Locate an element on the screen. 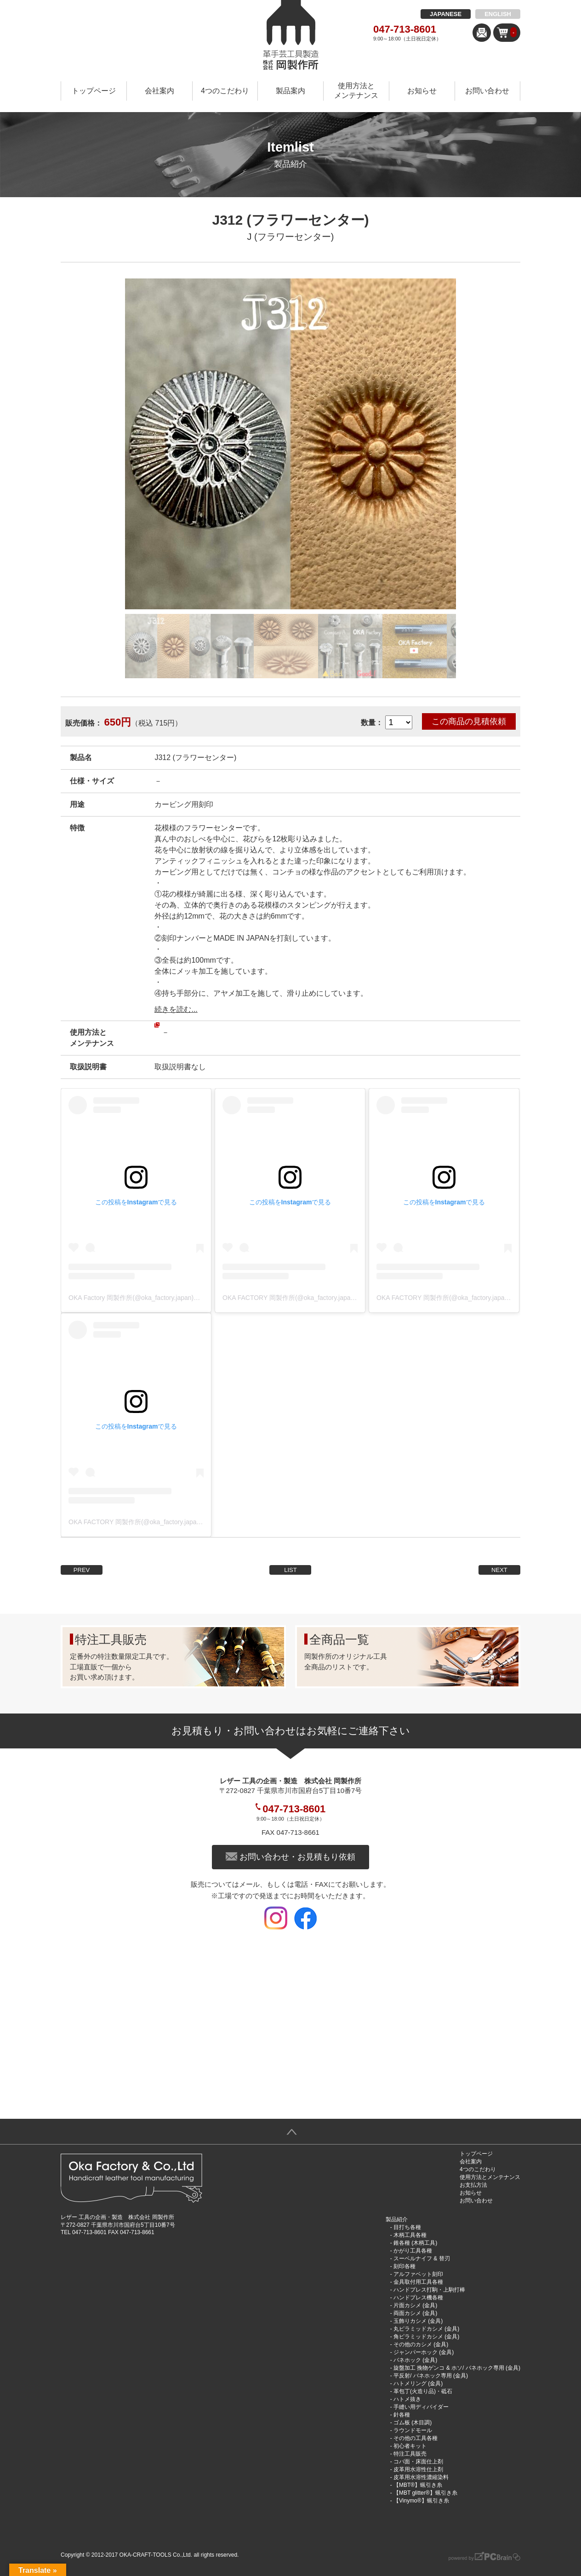 This screenshot has height=2576, width=581. 玉飾りカシメ (金具) is located at coordinates (418, 2321).